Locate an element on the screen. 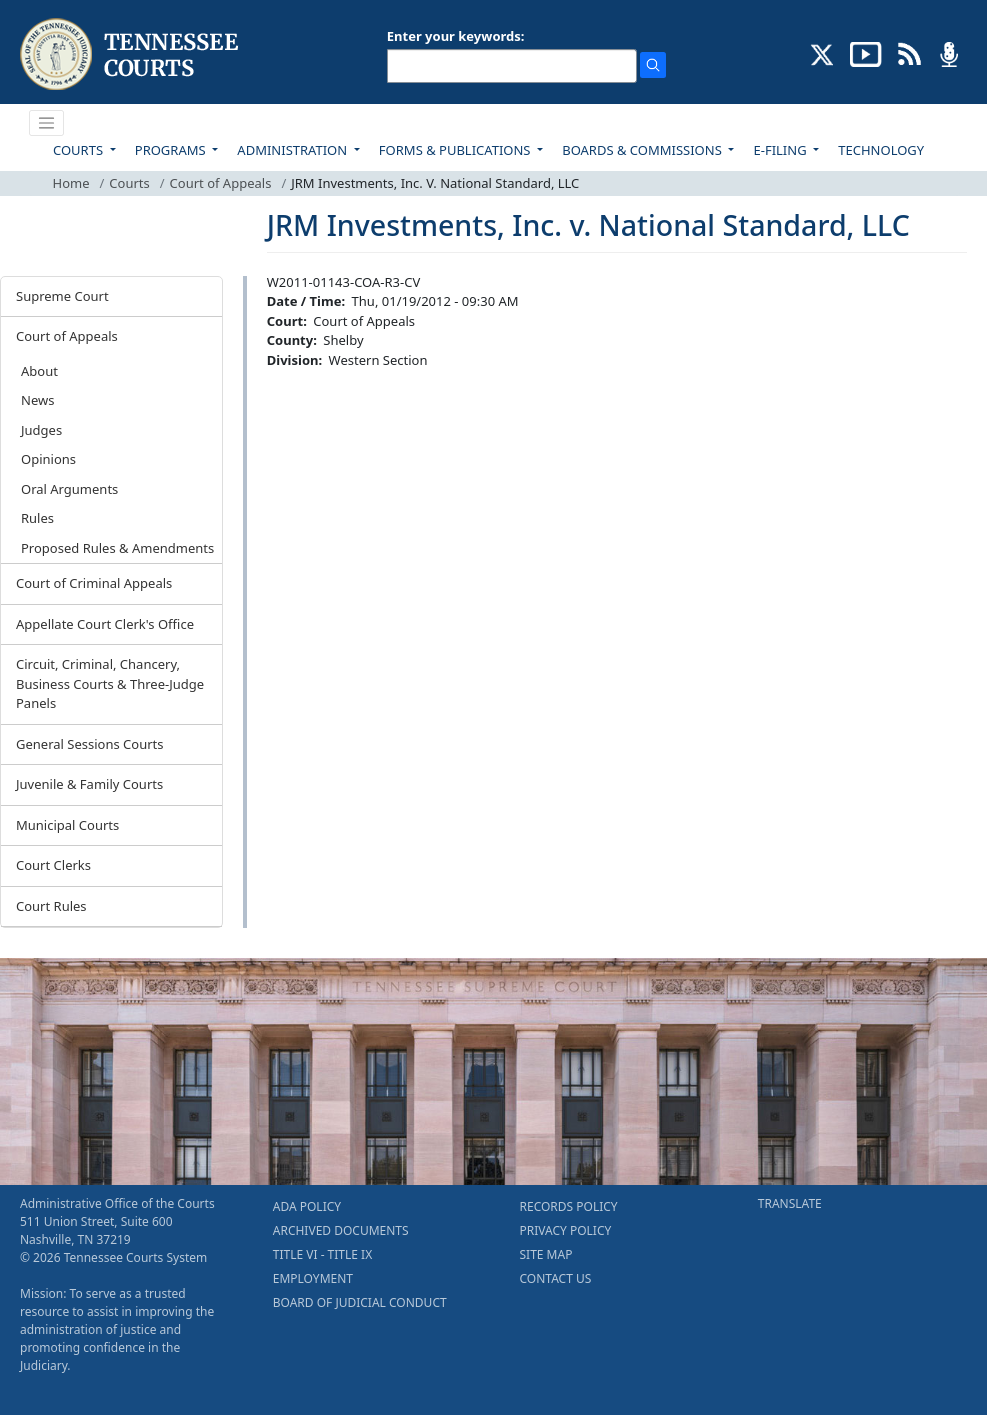  News is located at coordinates (37, 400).